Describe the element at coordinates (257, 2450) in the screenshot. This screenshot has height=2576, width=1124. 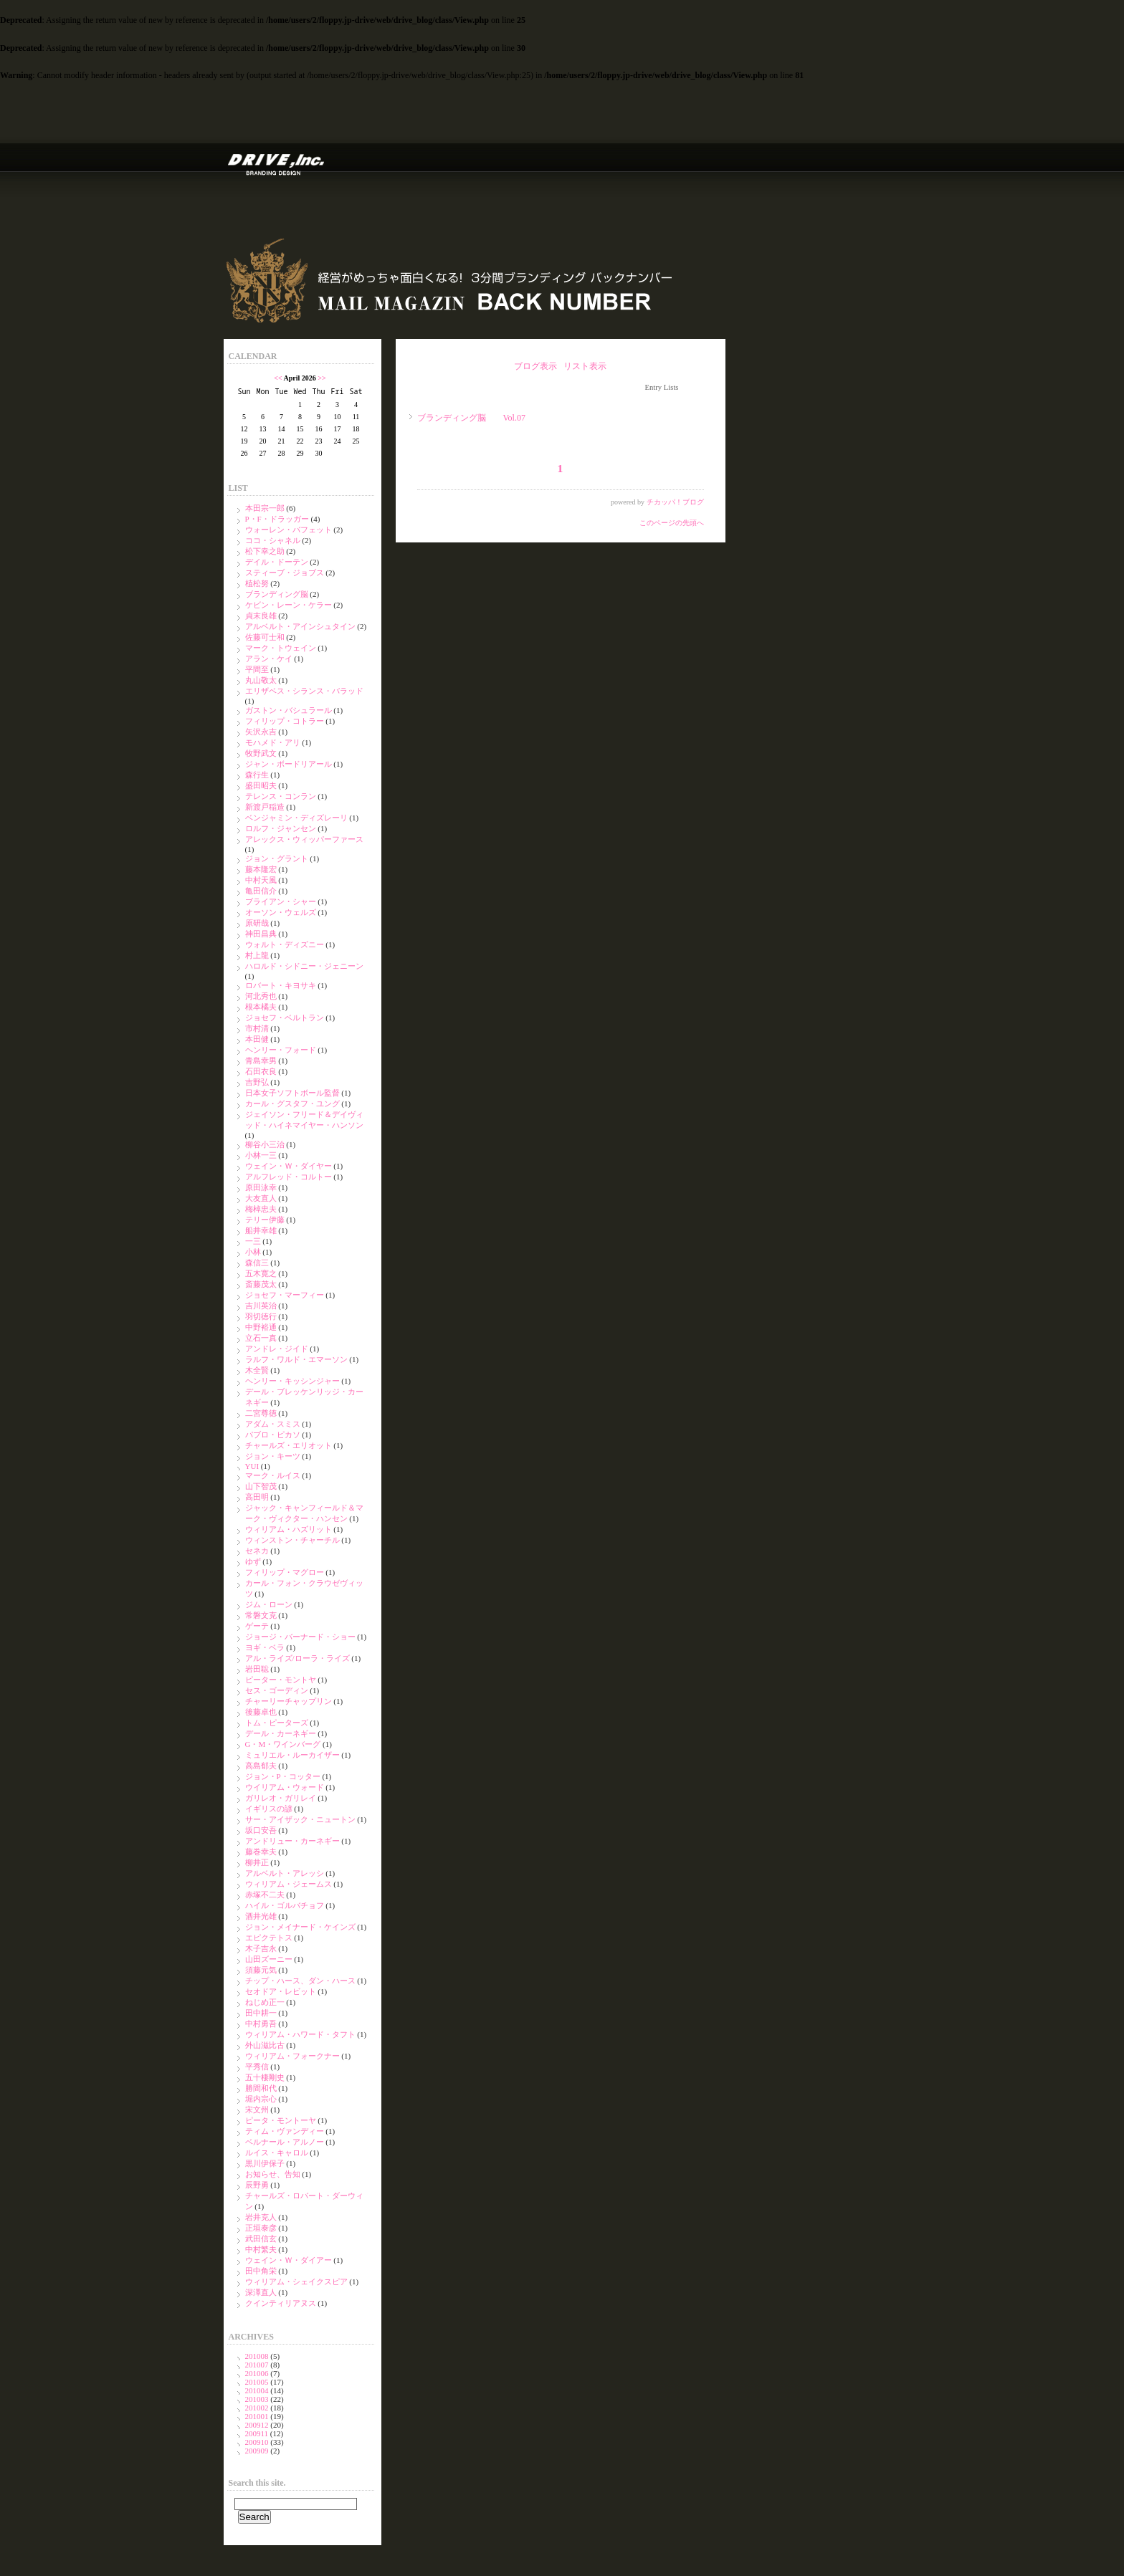
I see `200909` at that location.